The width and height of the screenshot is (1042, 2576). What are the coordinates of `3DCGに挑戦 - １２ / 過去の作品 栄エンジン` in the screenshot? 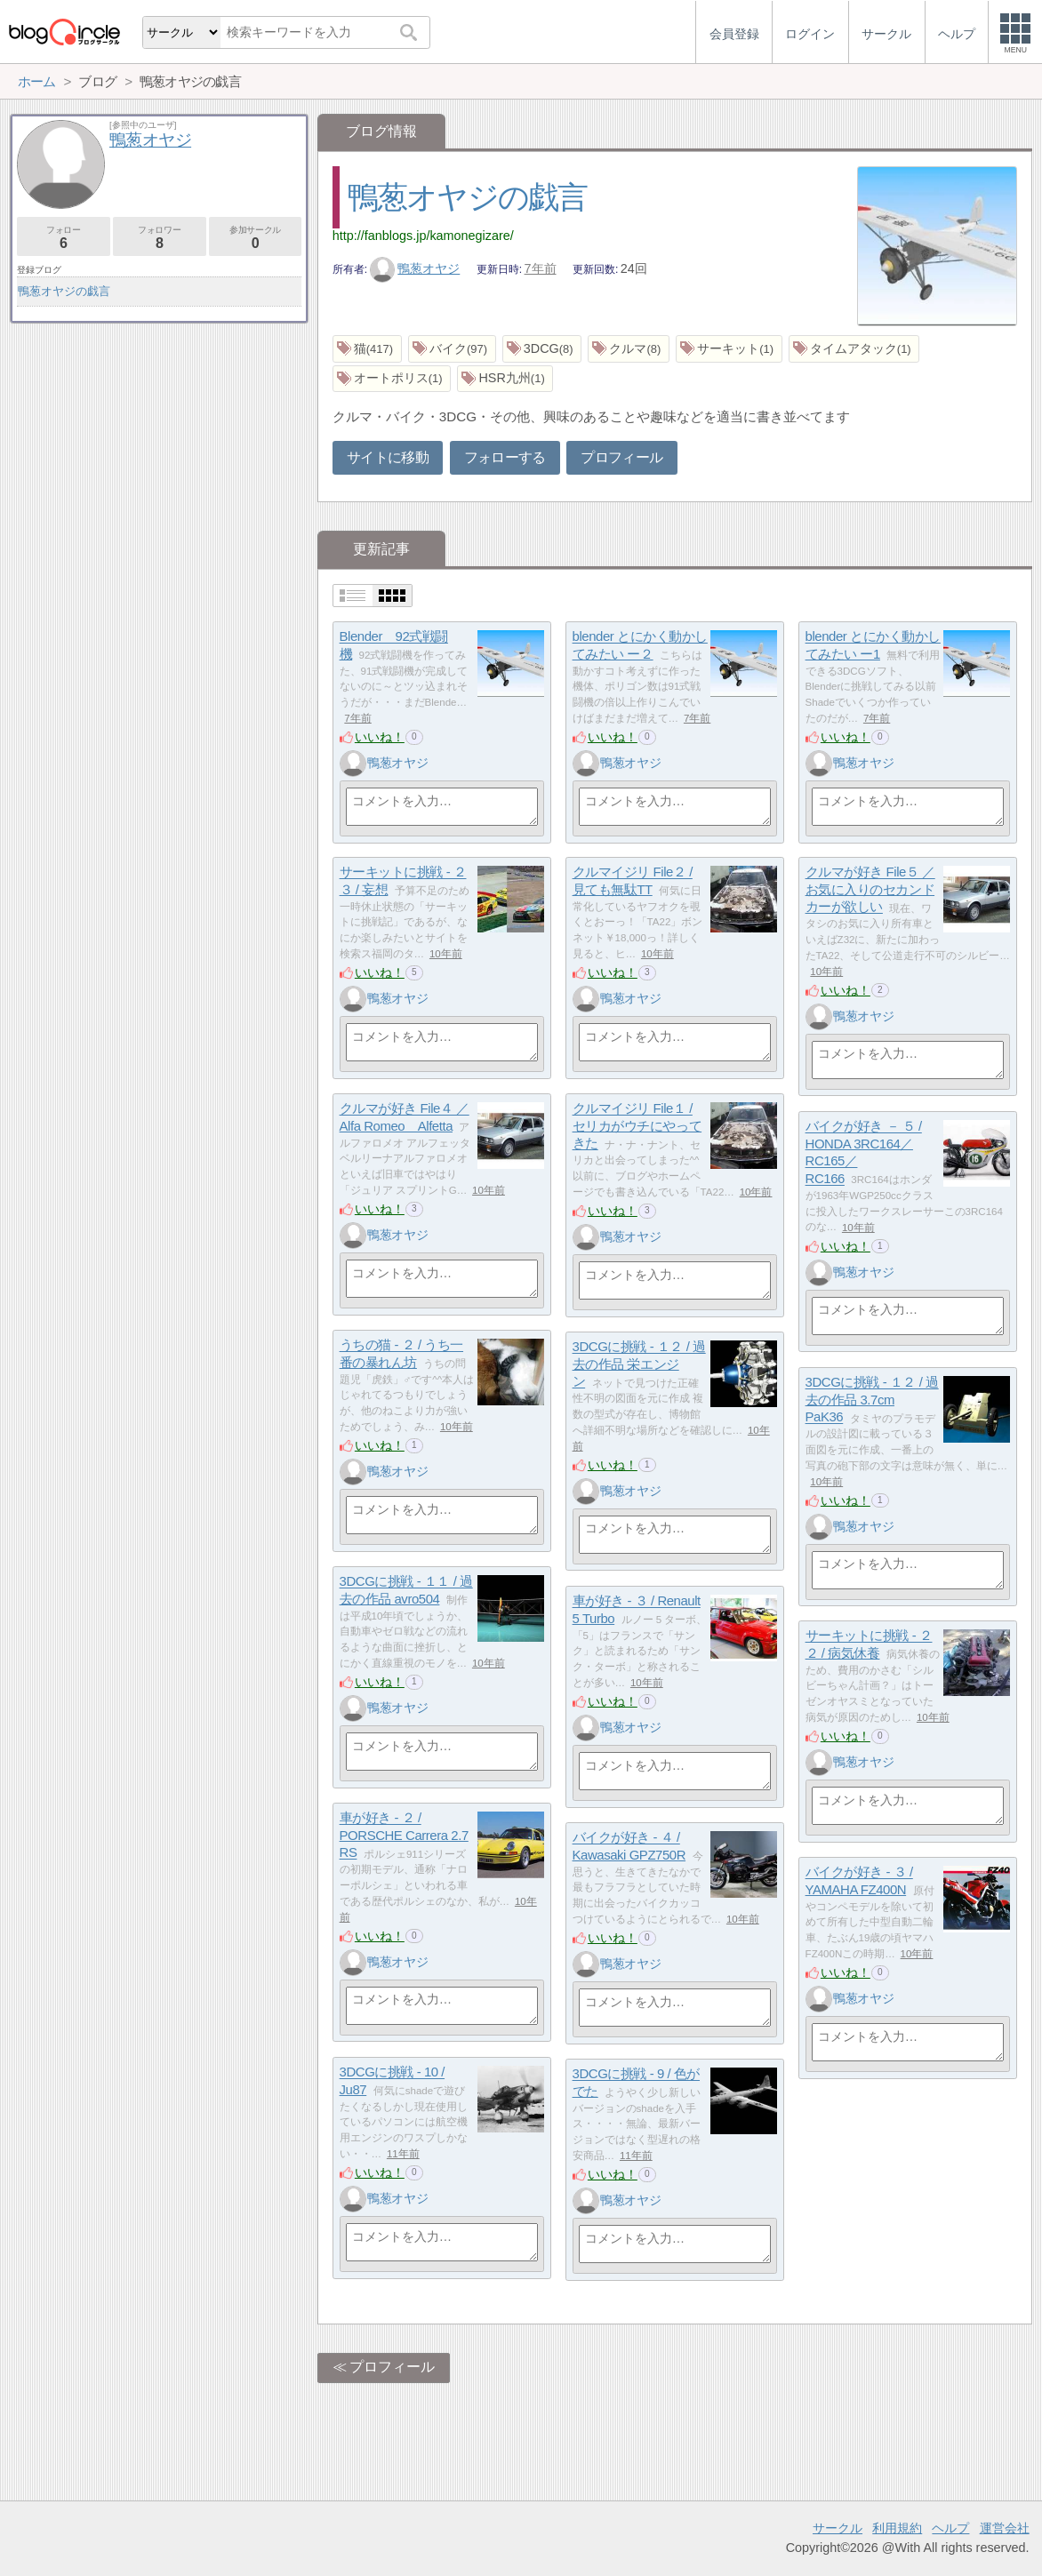 It's located at (639, 1364).